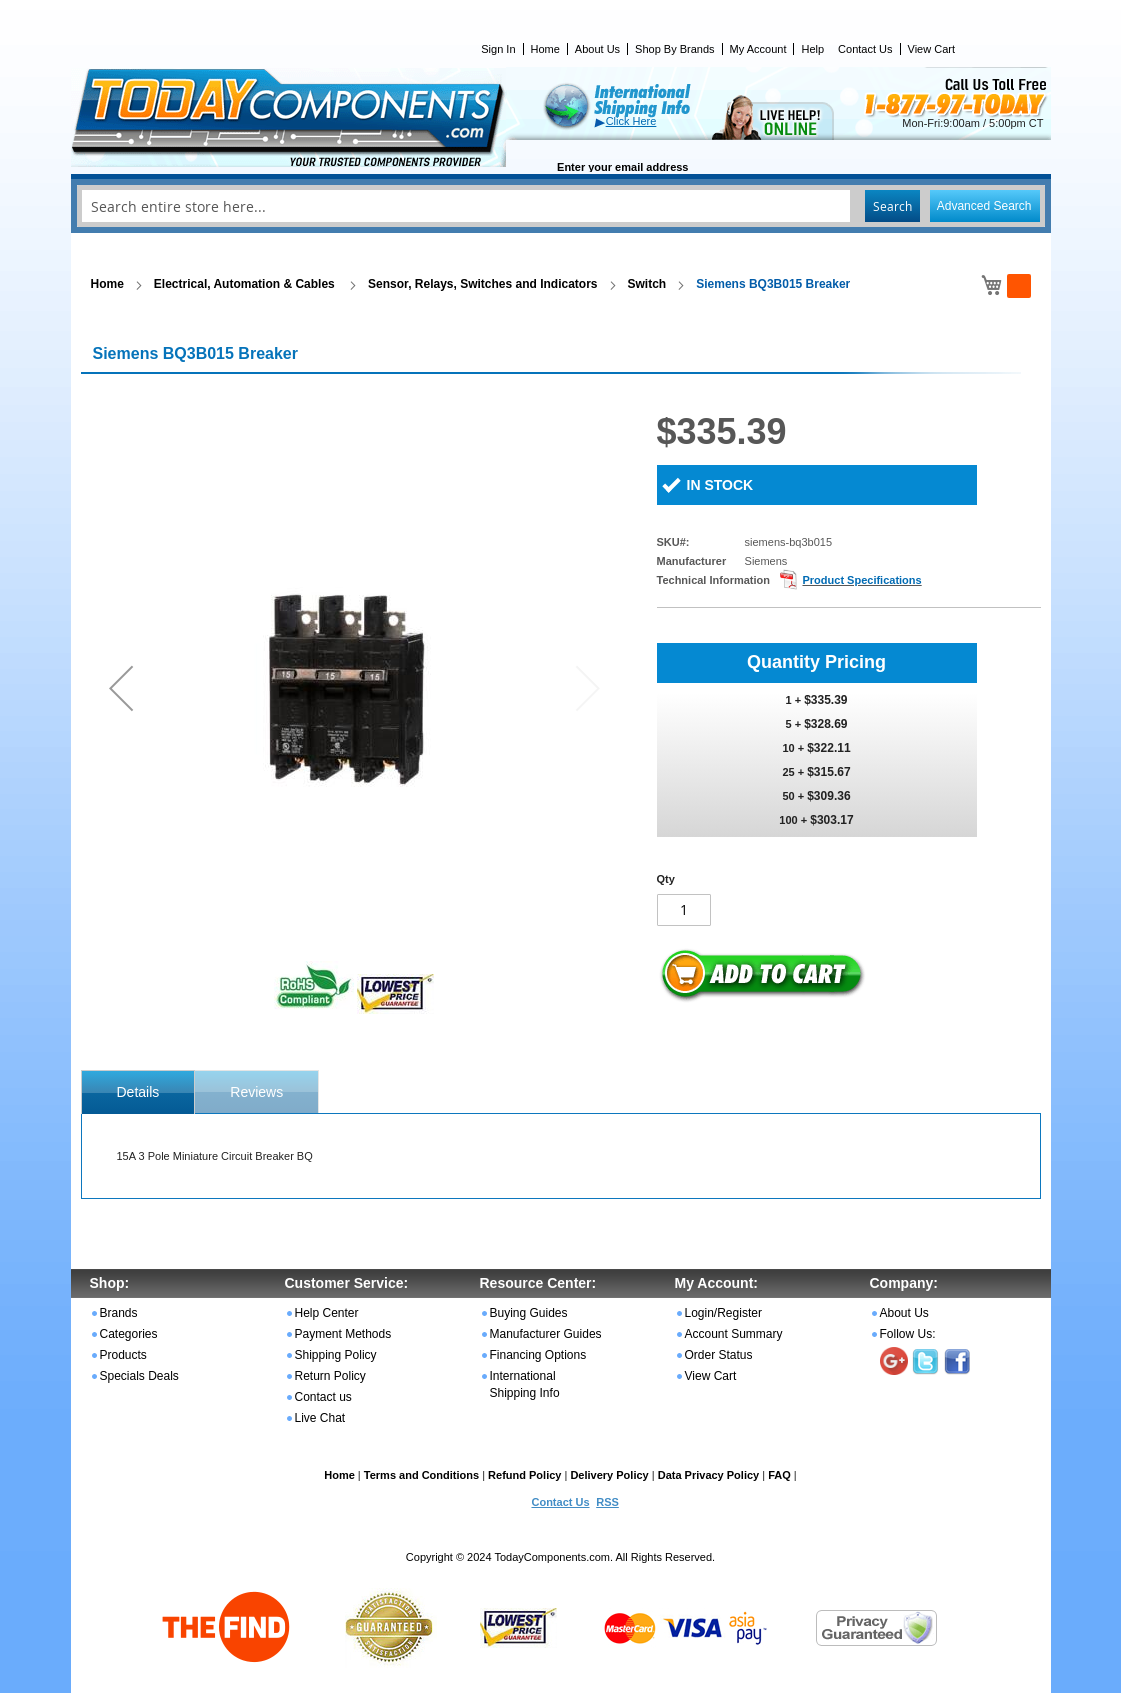  Describe the element at coordinates (545, 49) in the screenshot. I see `Home` at that location.